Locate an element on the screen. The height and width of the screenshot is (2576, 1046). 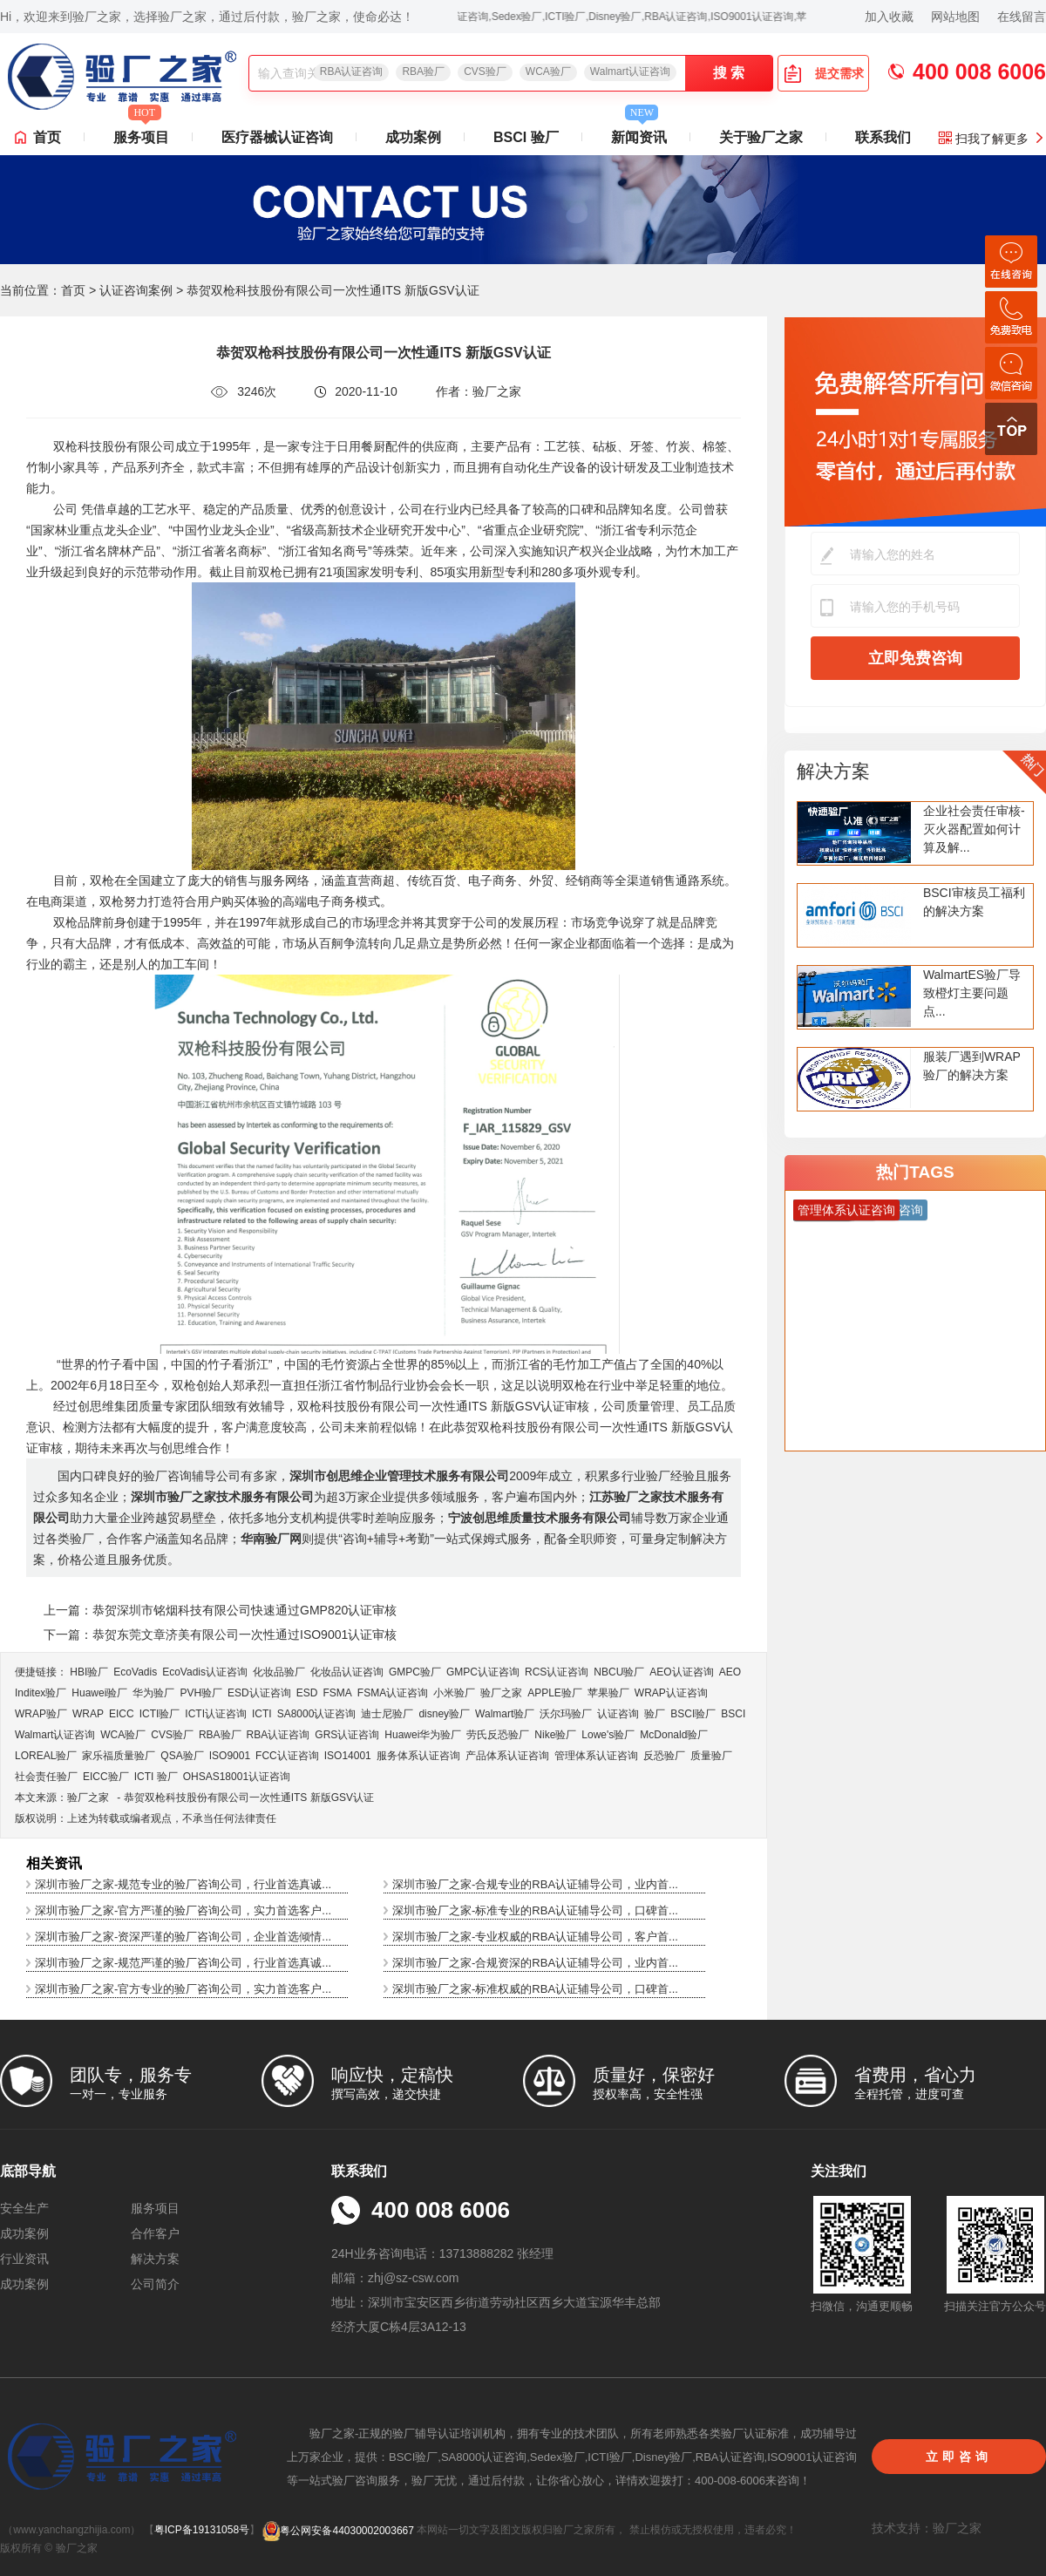
CVS验厂 is located at coordinates (485, 71).